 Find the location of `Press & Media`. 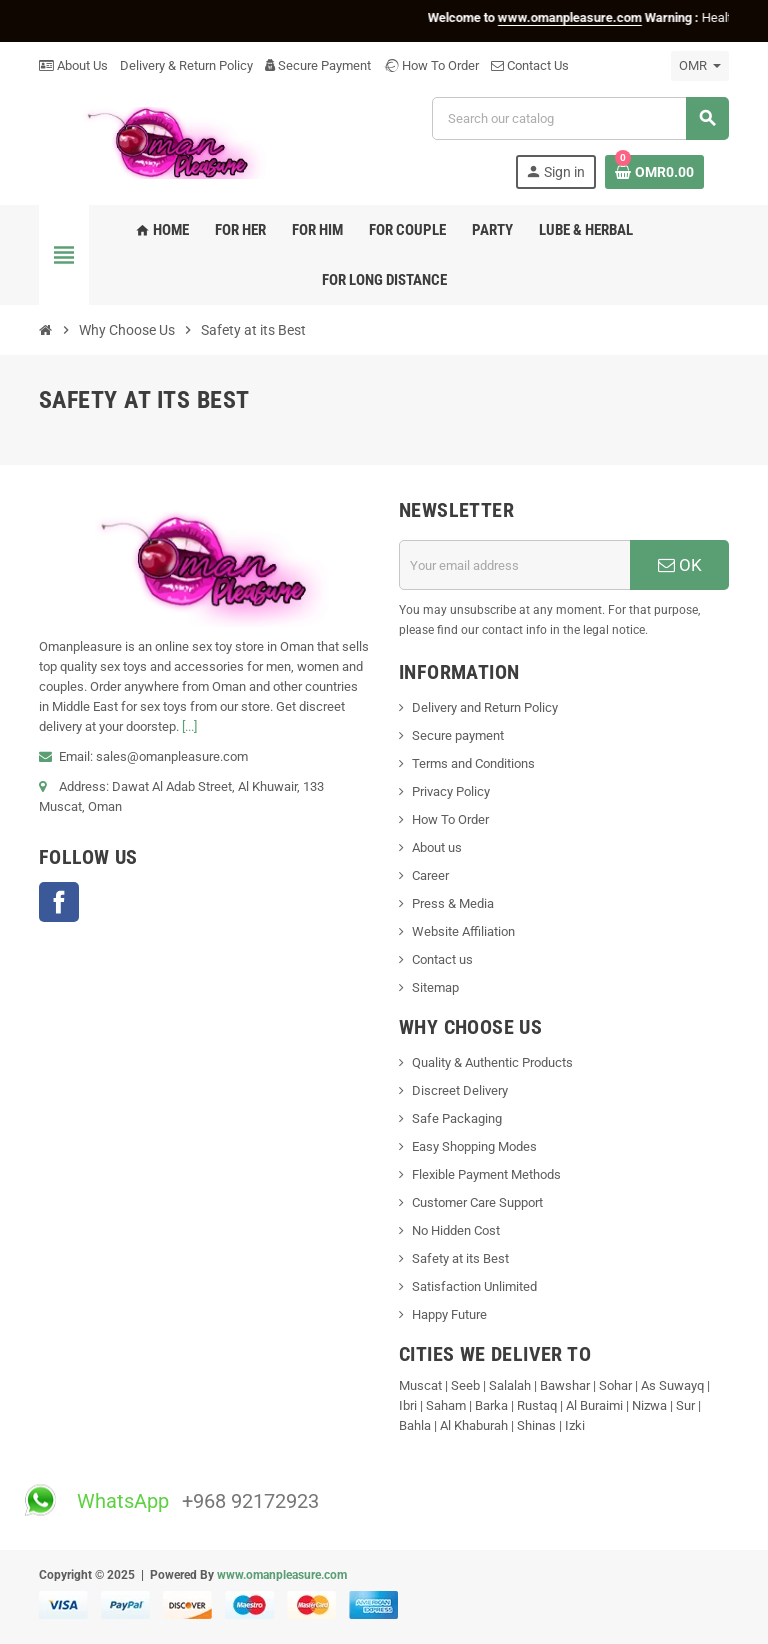

Press & Media is located at coordinates (453, 903).